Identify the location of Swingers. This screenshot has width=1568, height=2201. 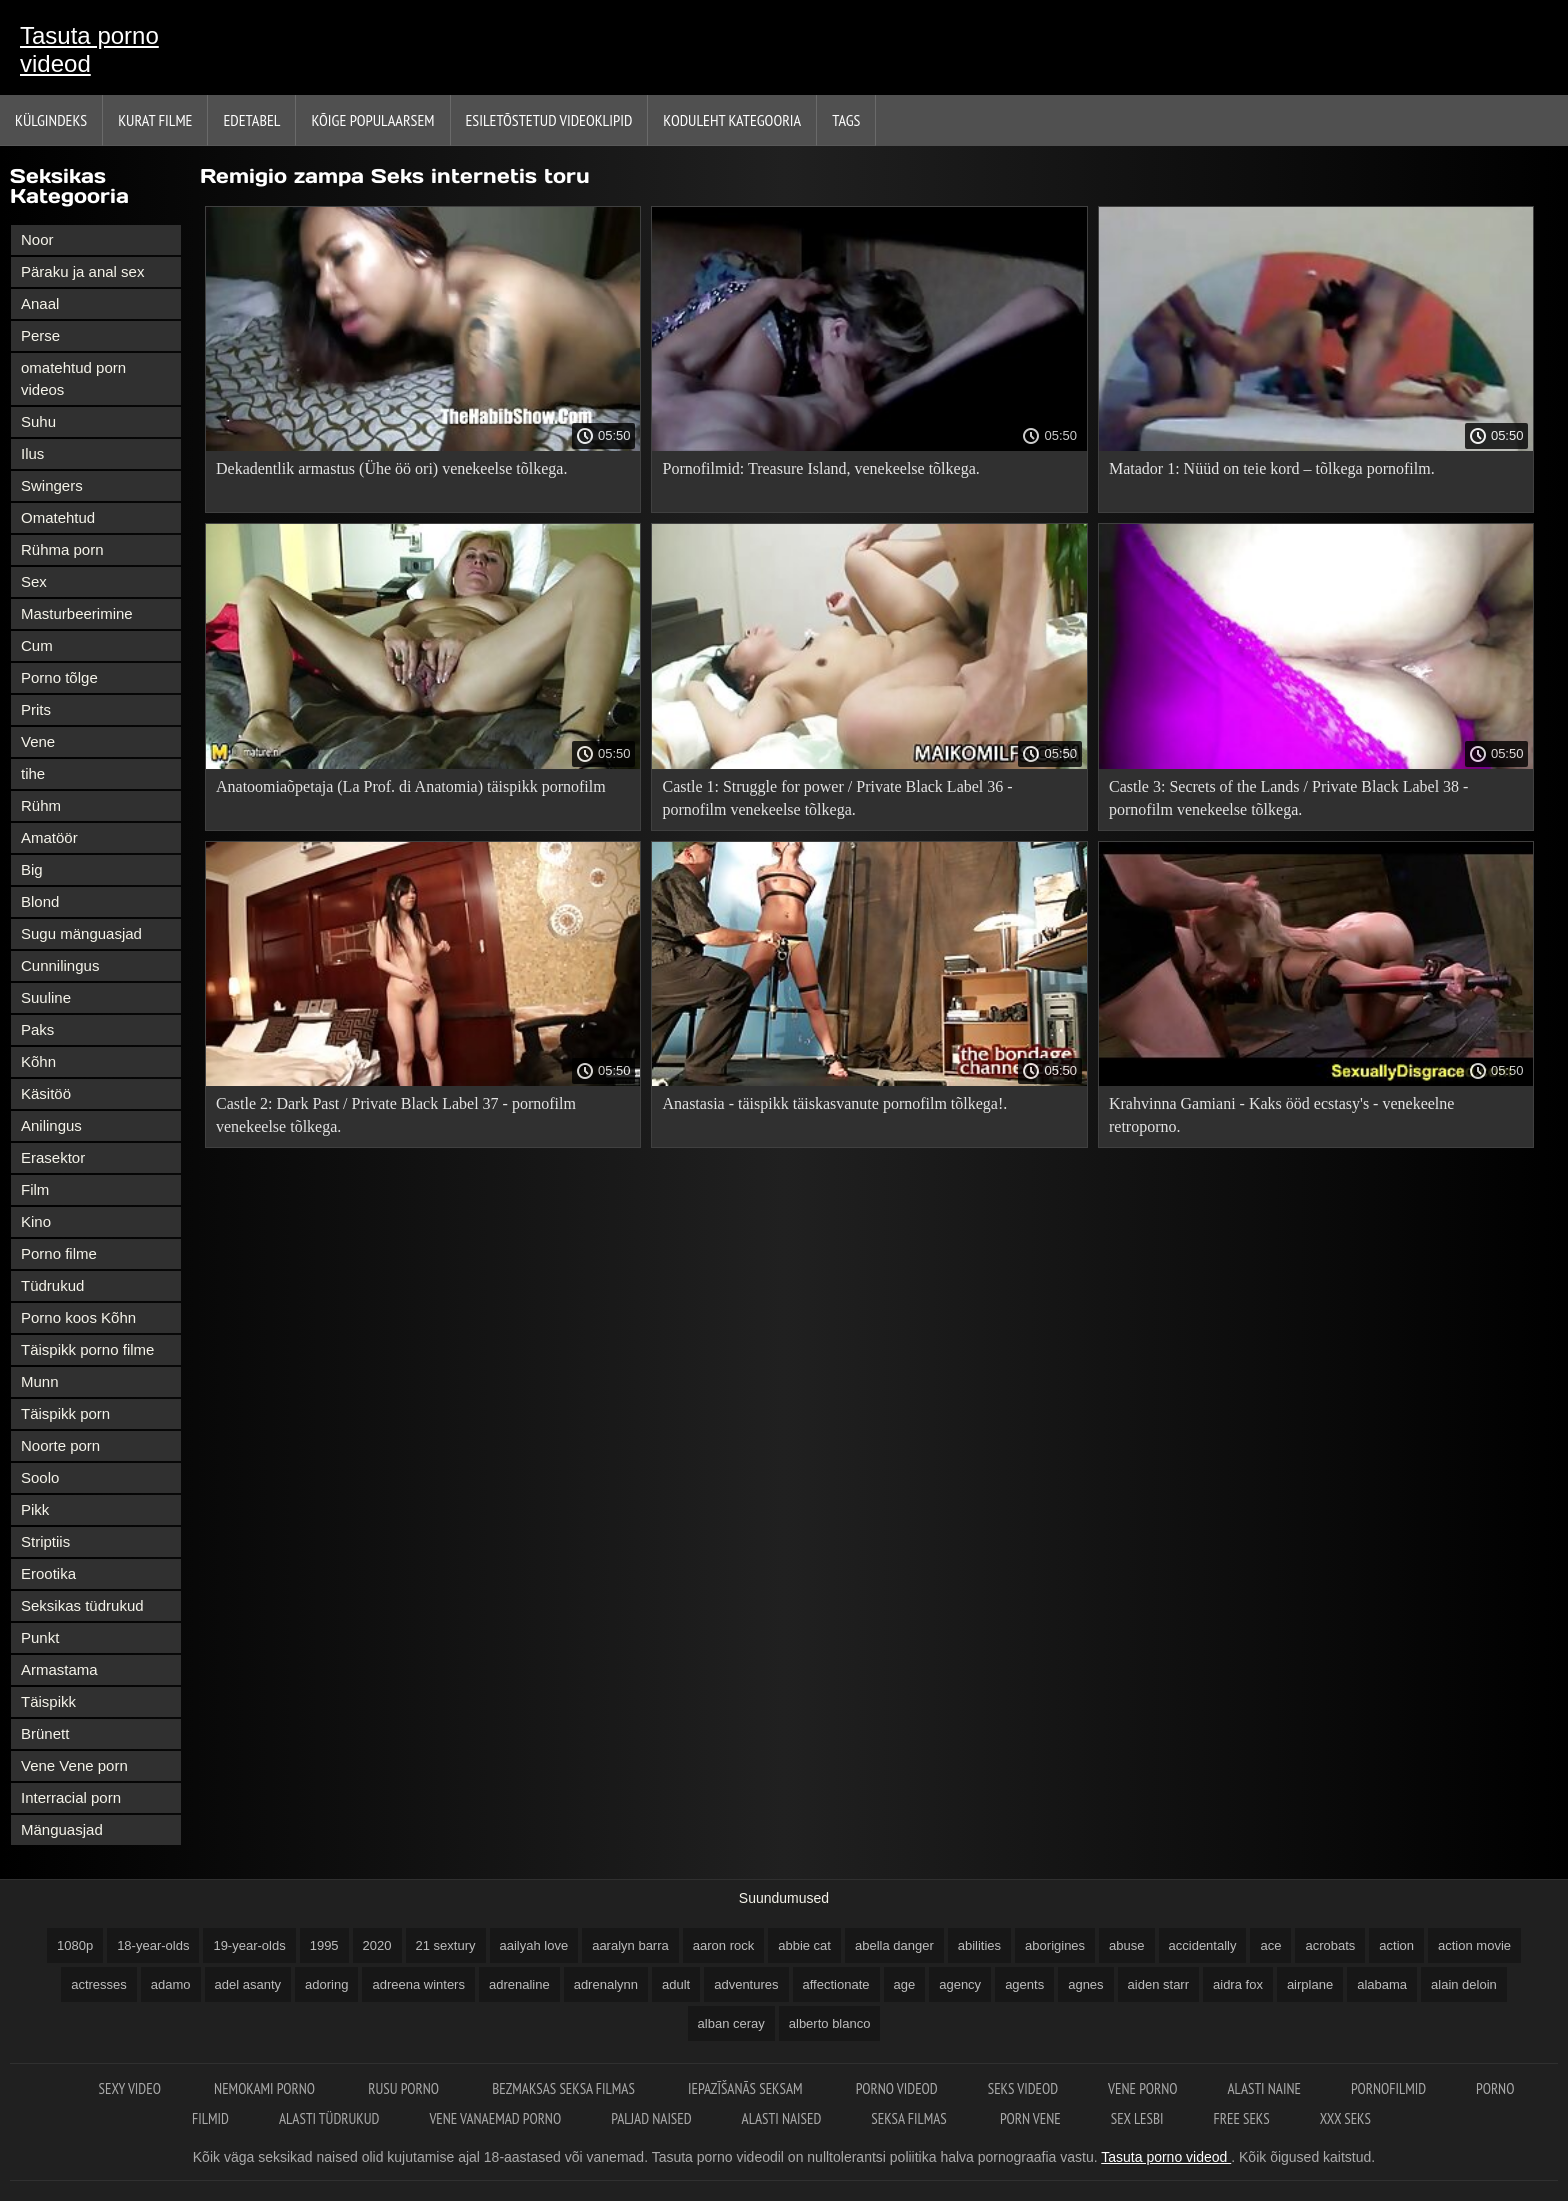
(52, 485).